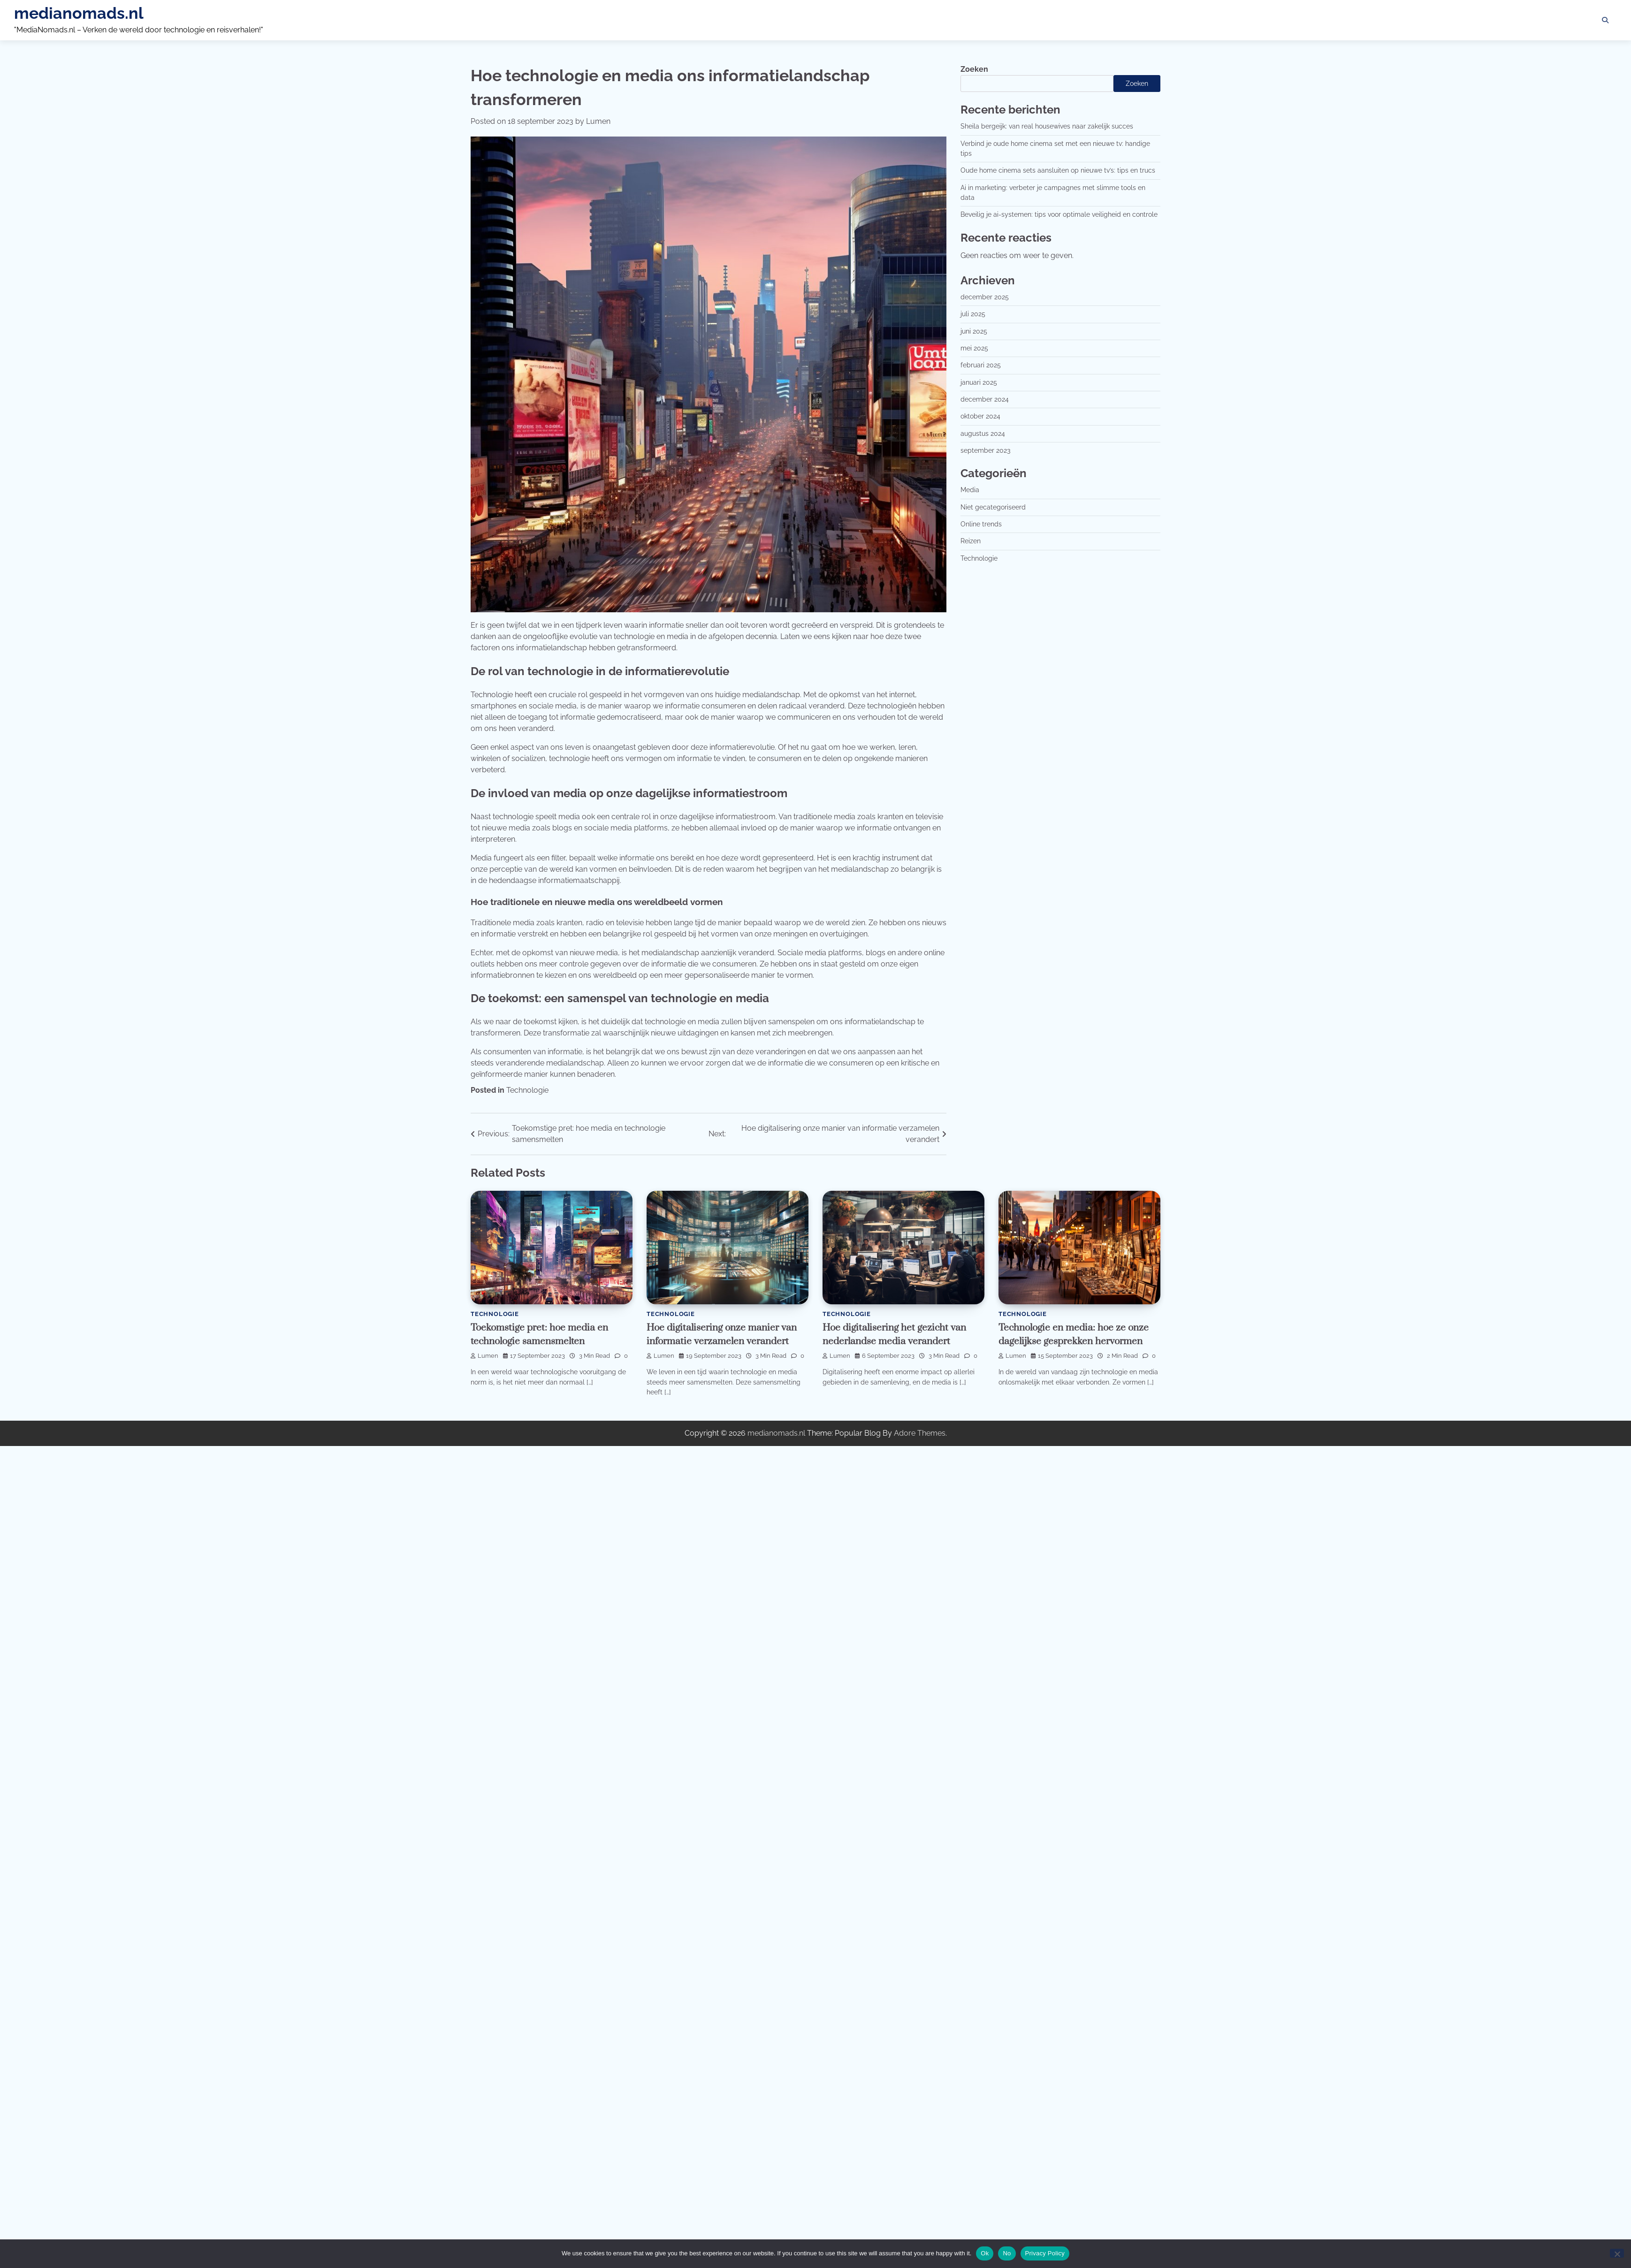  What do you see at coordinates (985, 2253) in the screenshot?
I see `Ok` at bounding box center [985, 2253].